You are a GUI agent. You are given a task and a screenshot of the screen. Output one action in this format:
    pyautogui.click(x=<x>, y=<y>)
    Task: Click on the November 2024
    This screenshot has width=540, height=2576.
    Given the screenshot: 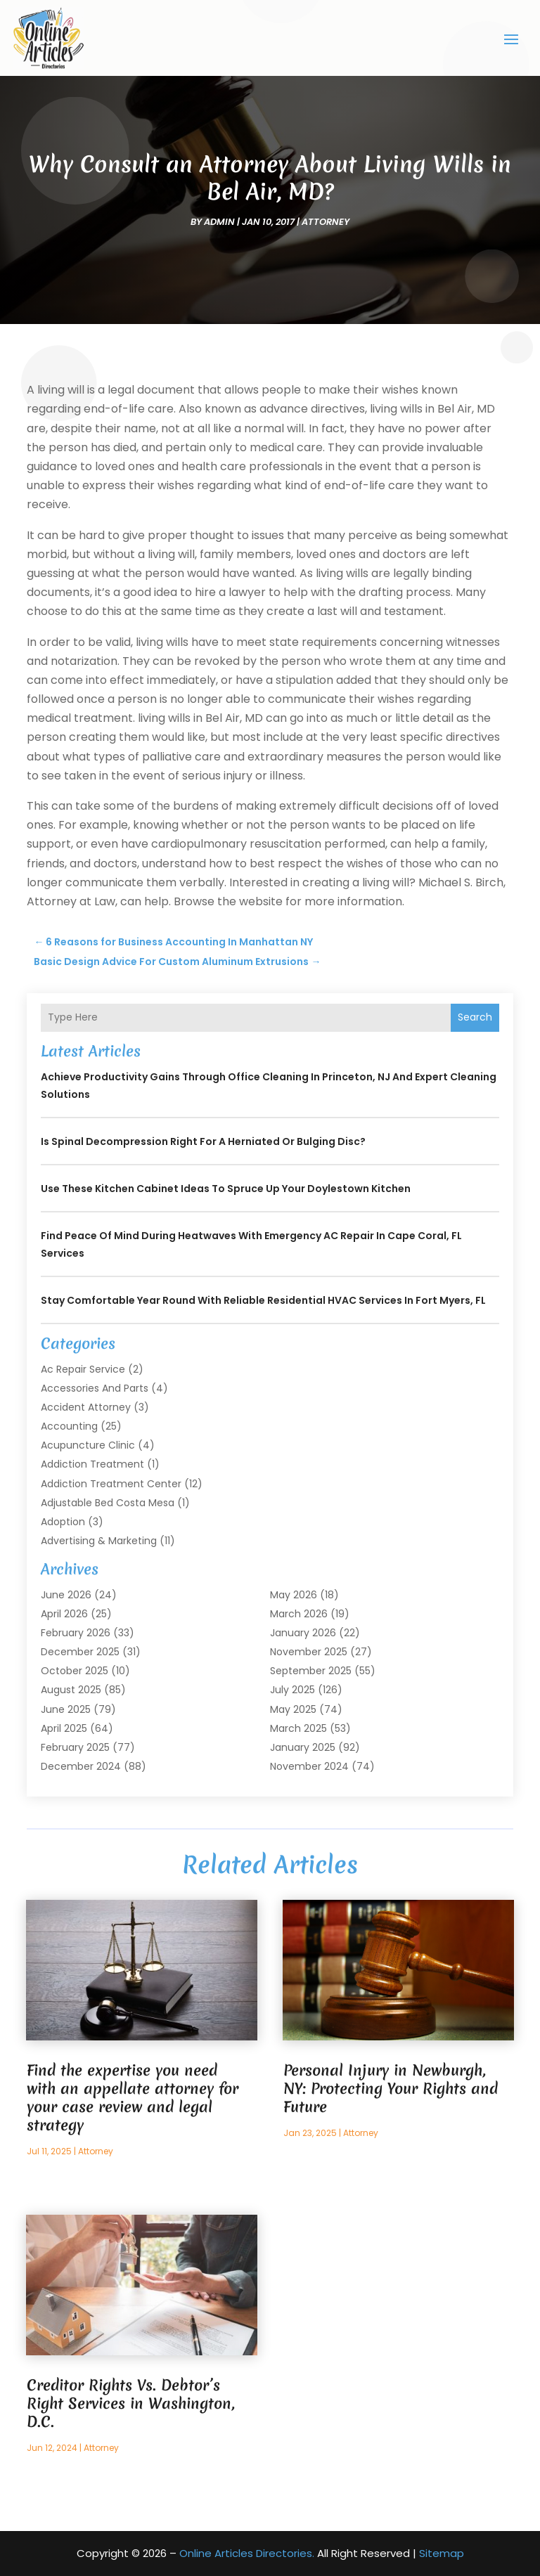 What is the action you would take?
    pyautogui.click(x=309, y=1766)
    